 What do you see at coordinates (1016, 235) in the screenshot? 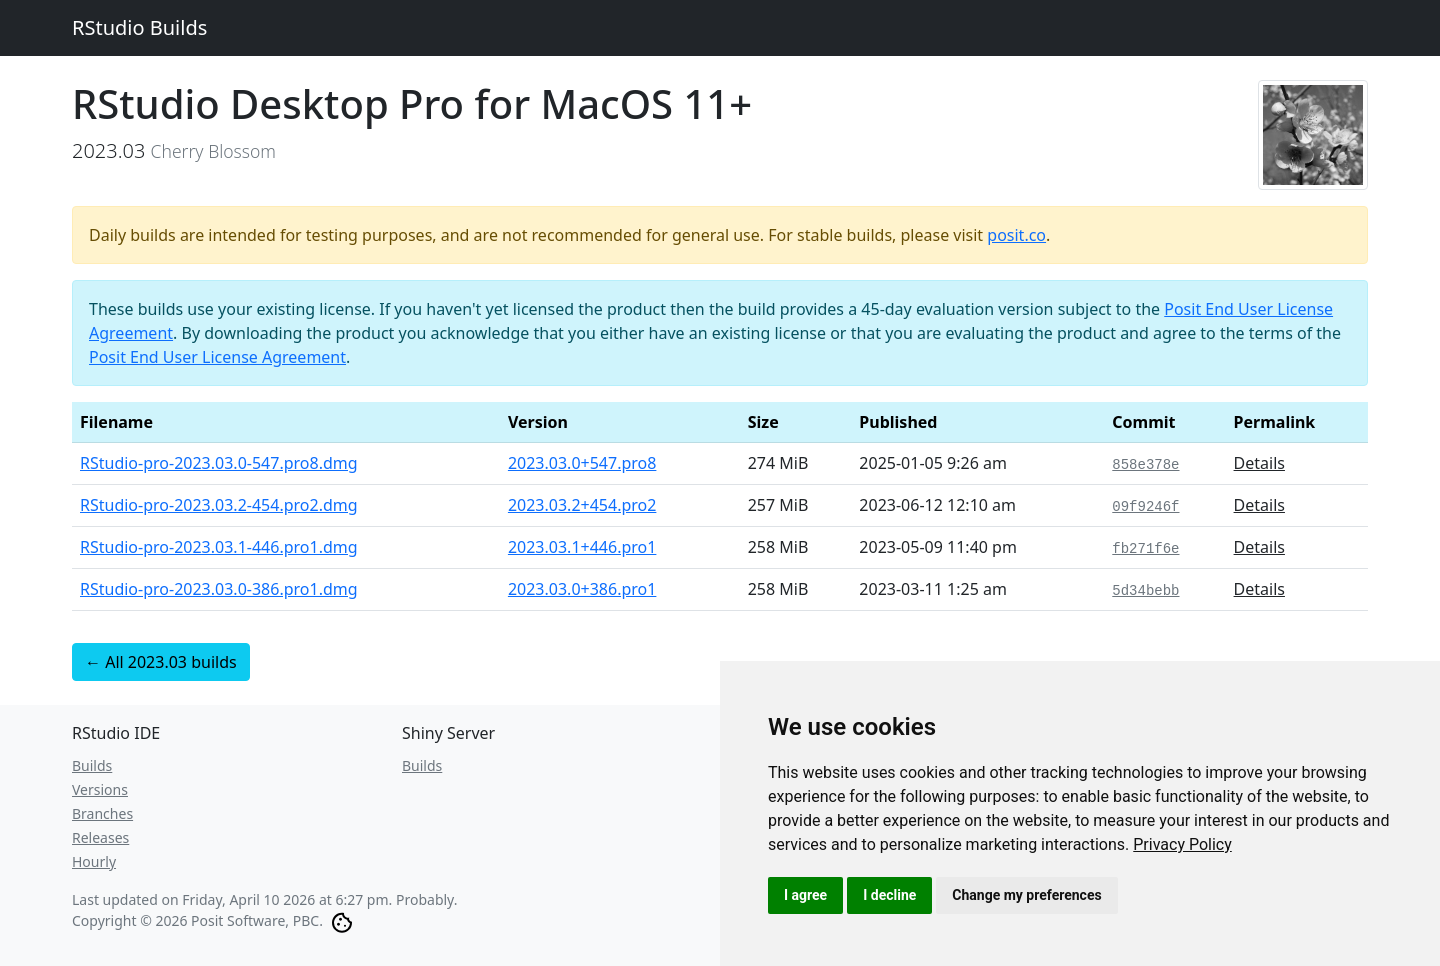
I see `posit.co` at bounding box center [1016, 235].